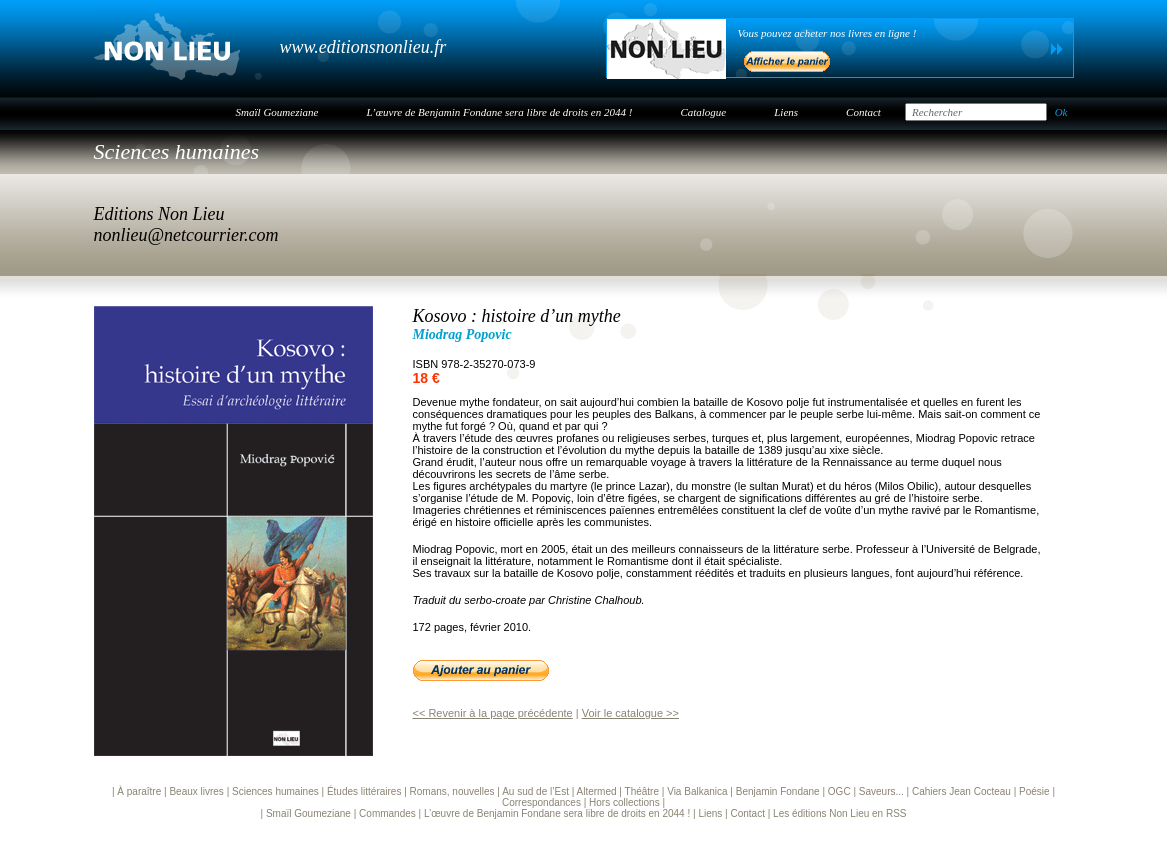 The height and width of the screenshot is (849, 1167). I want to click on Smaïl Goumeziane, so click(277, 112).